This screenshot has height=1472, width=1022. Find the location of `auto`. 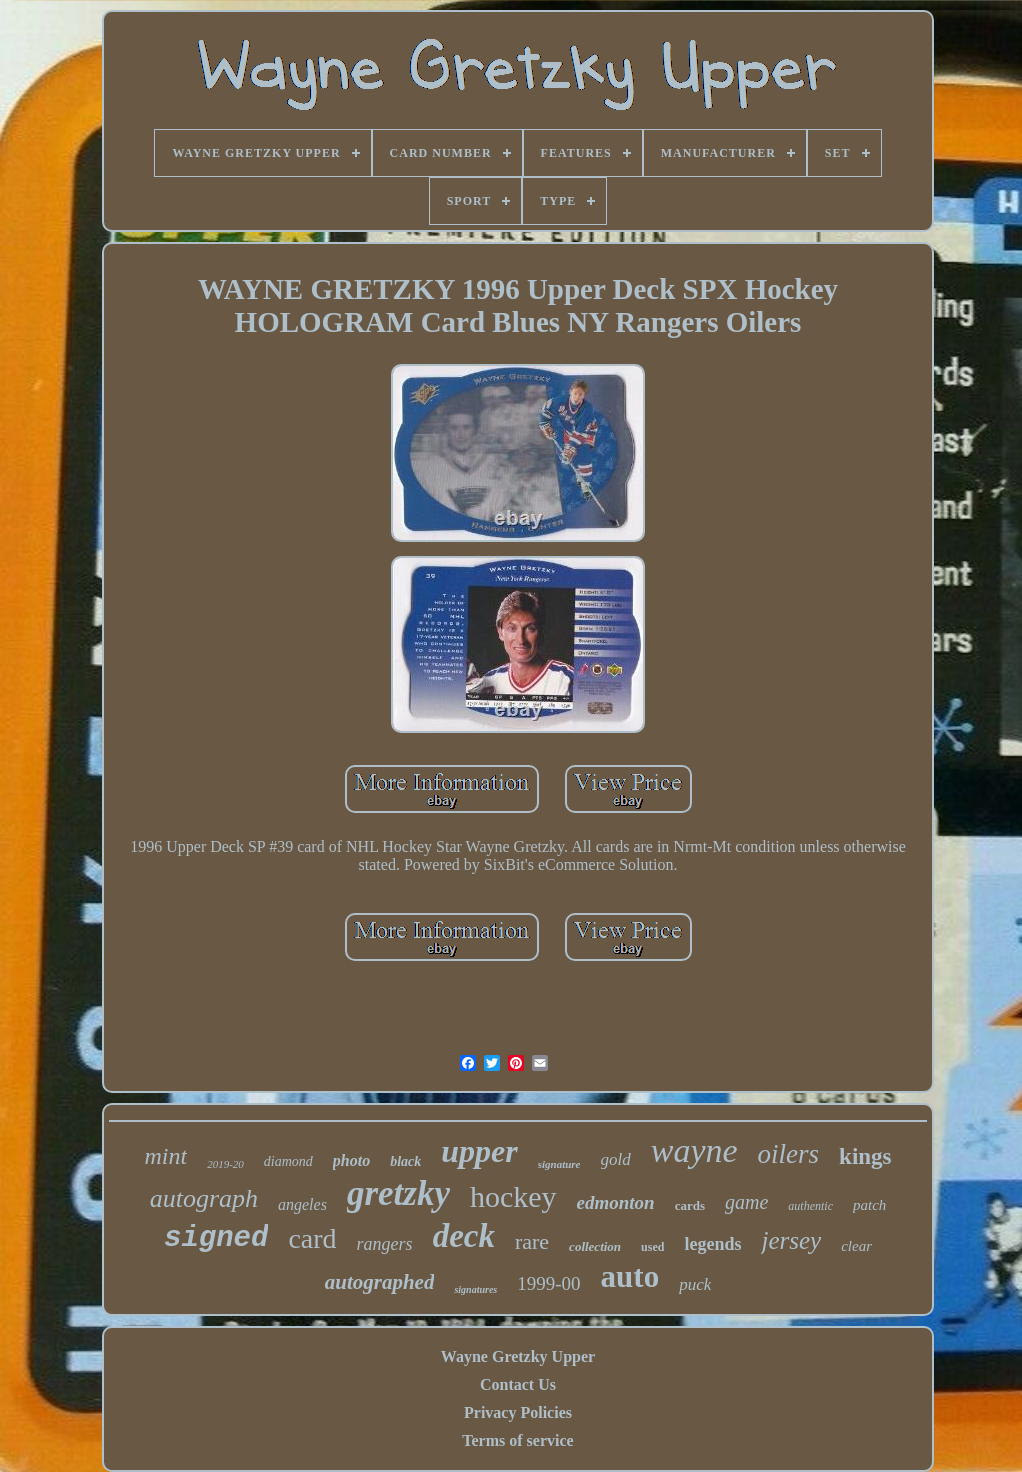

auto is located at coordinates (630, 1276).